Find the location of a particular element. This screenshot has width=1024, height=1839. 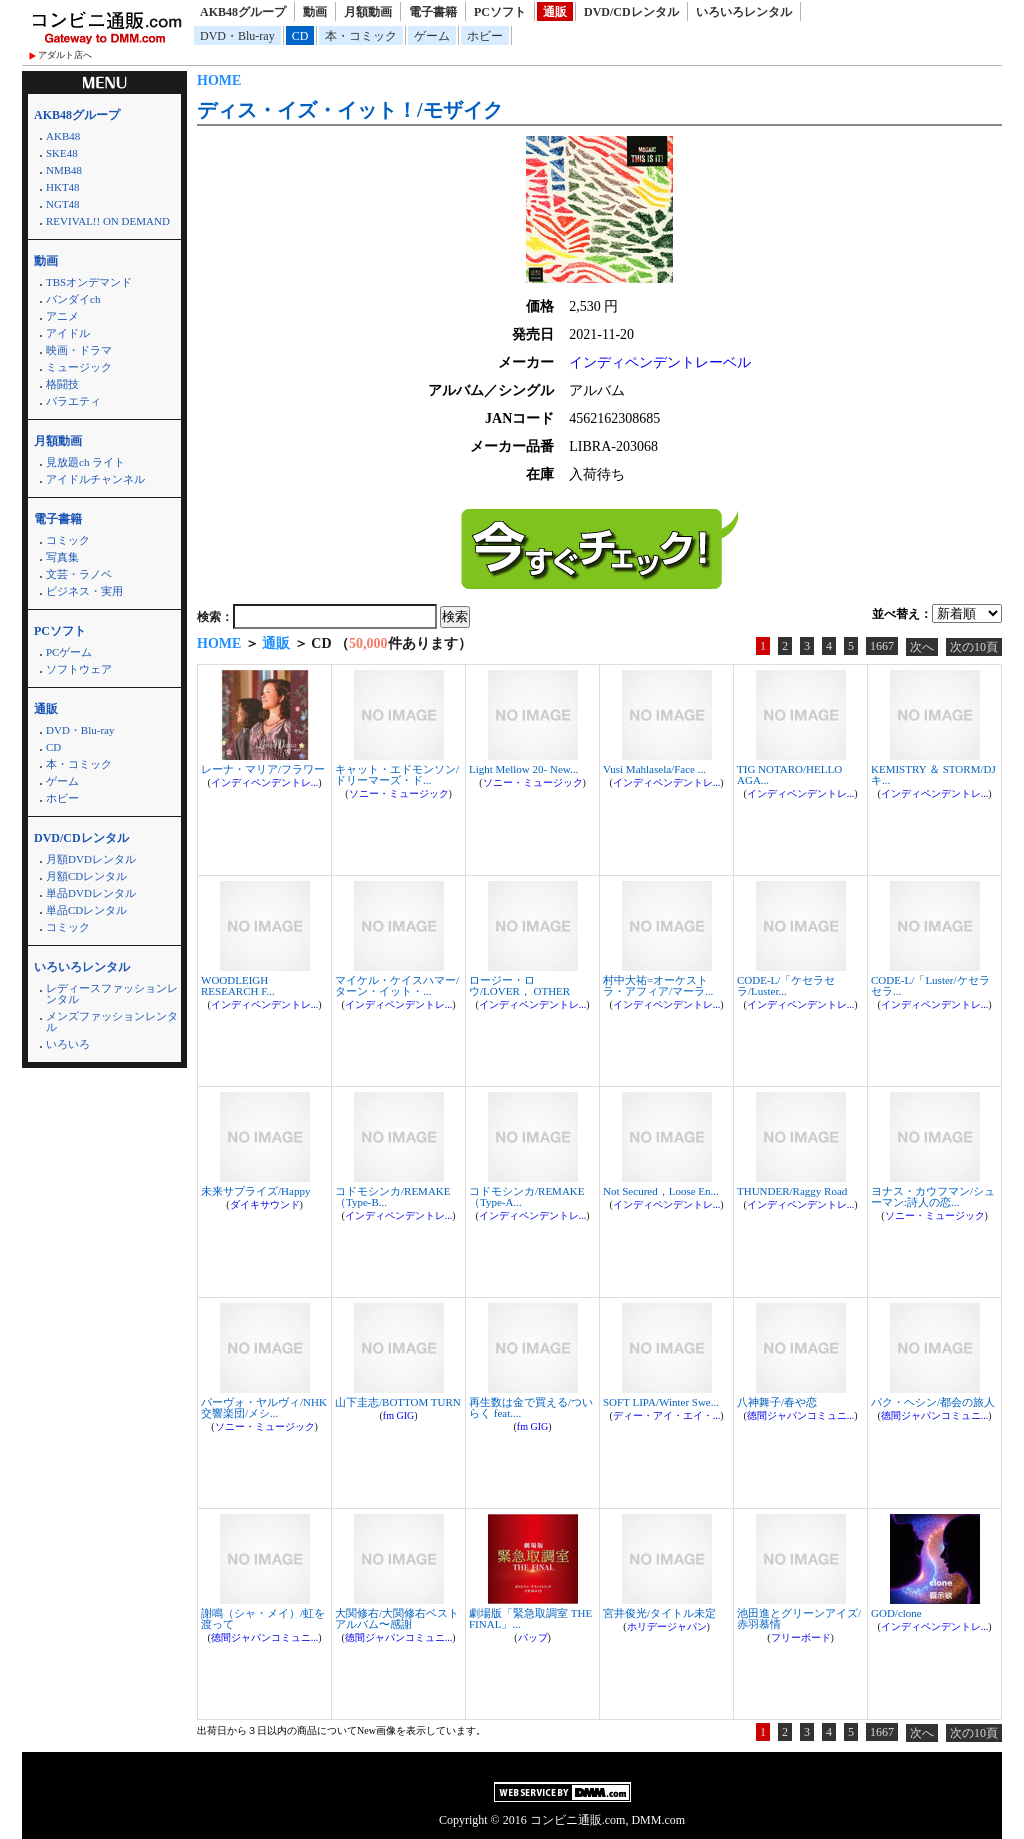

村中大祐=オーケストラ・アフィア/マーラ... is located at coordinates (658, 985).